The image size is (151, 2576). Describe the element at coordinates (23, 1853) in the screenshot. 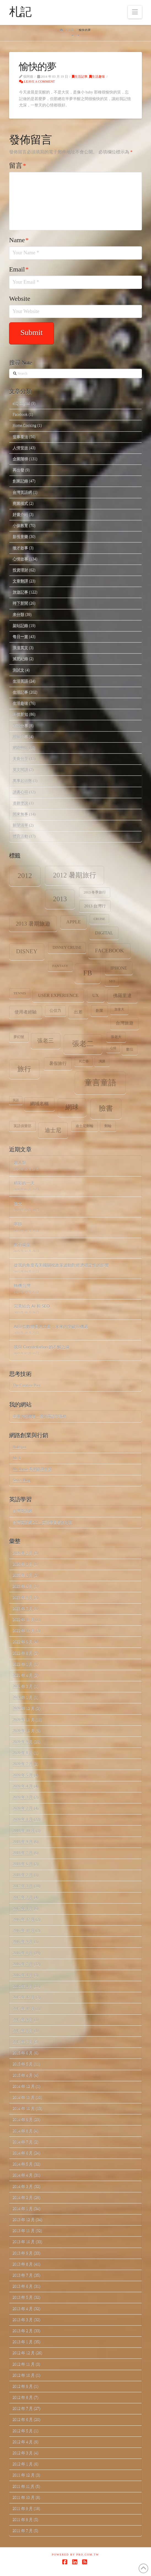

I see `2018 年 7 月` at that location.